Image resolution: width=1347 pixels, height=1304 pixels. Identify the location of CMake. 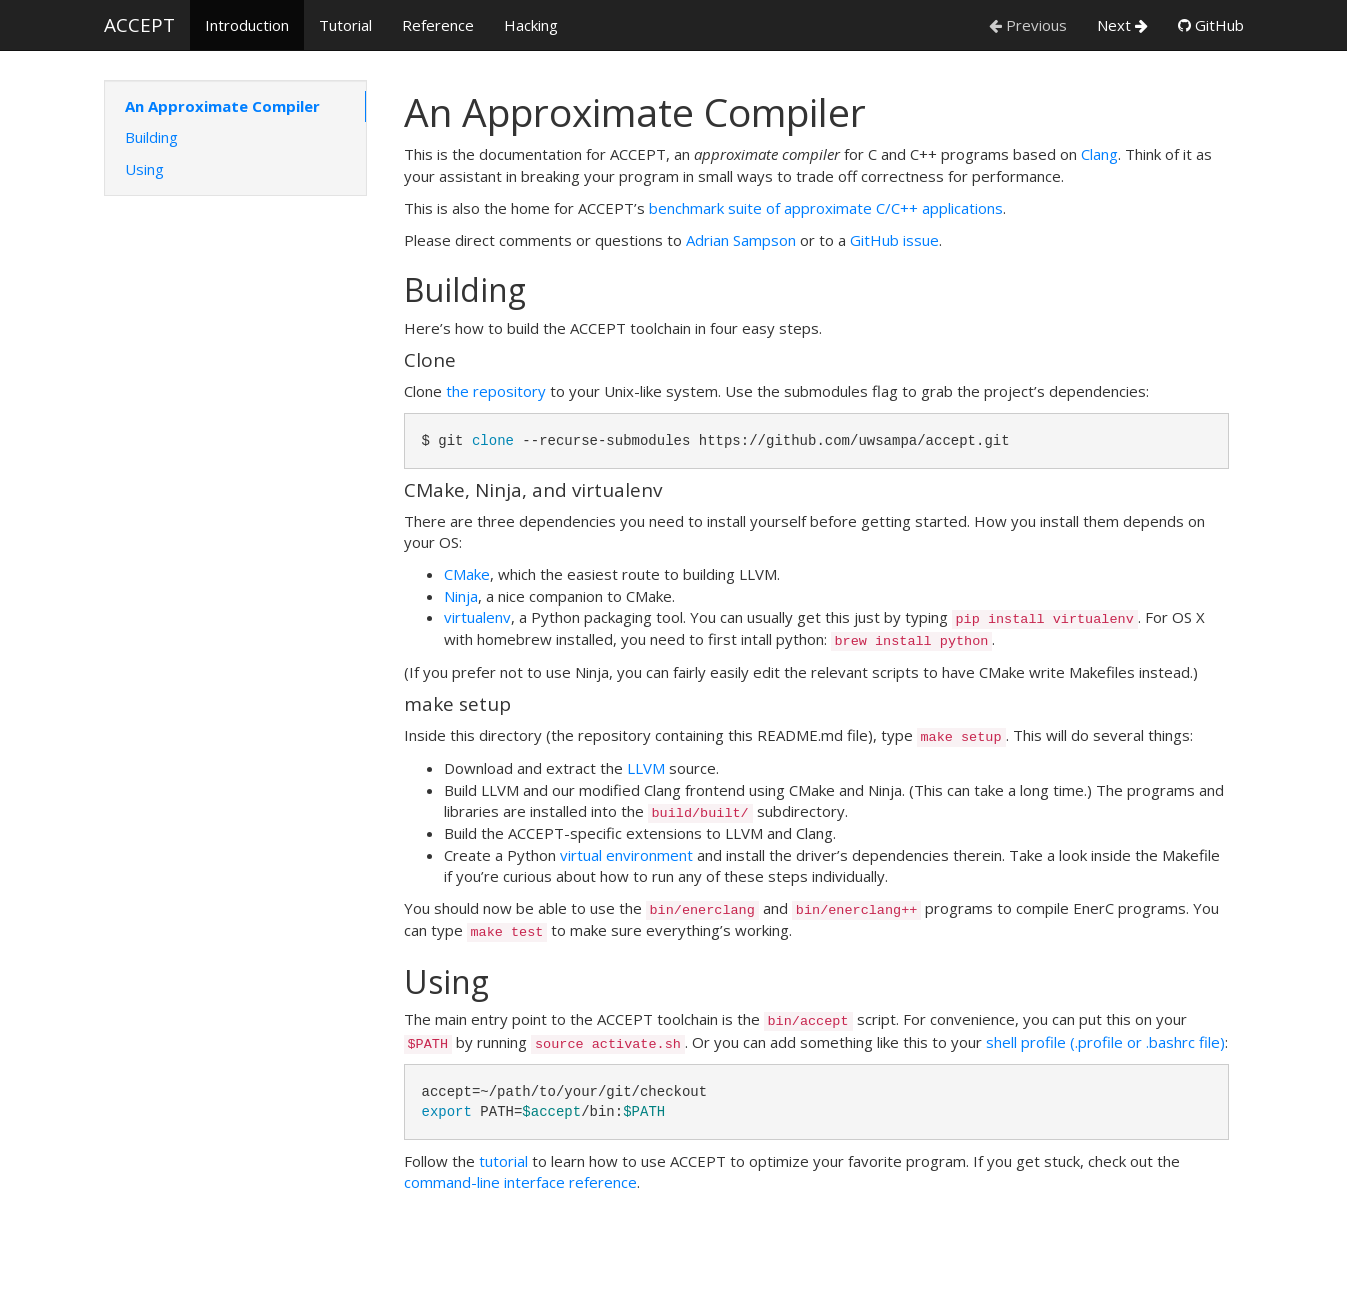
(467, 574).